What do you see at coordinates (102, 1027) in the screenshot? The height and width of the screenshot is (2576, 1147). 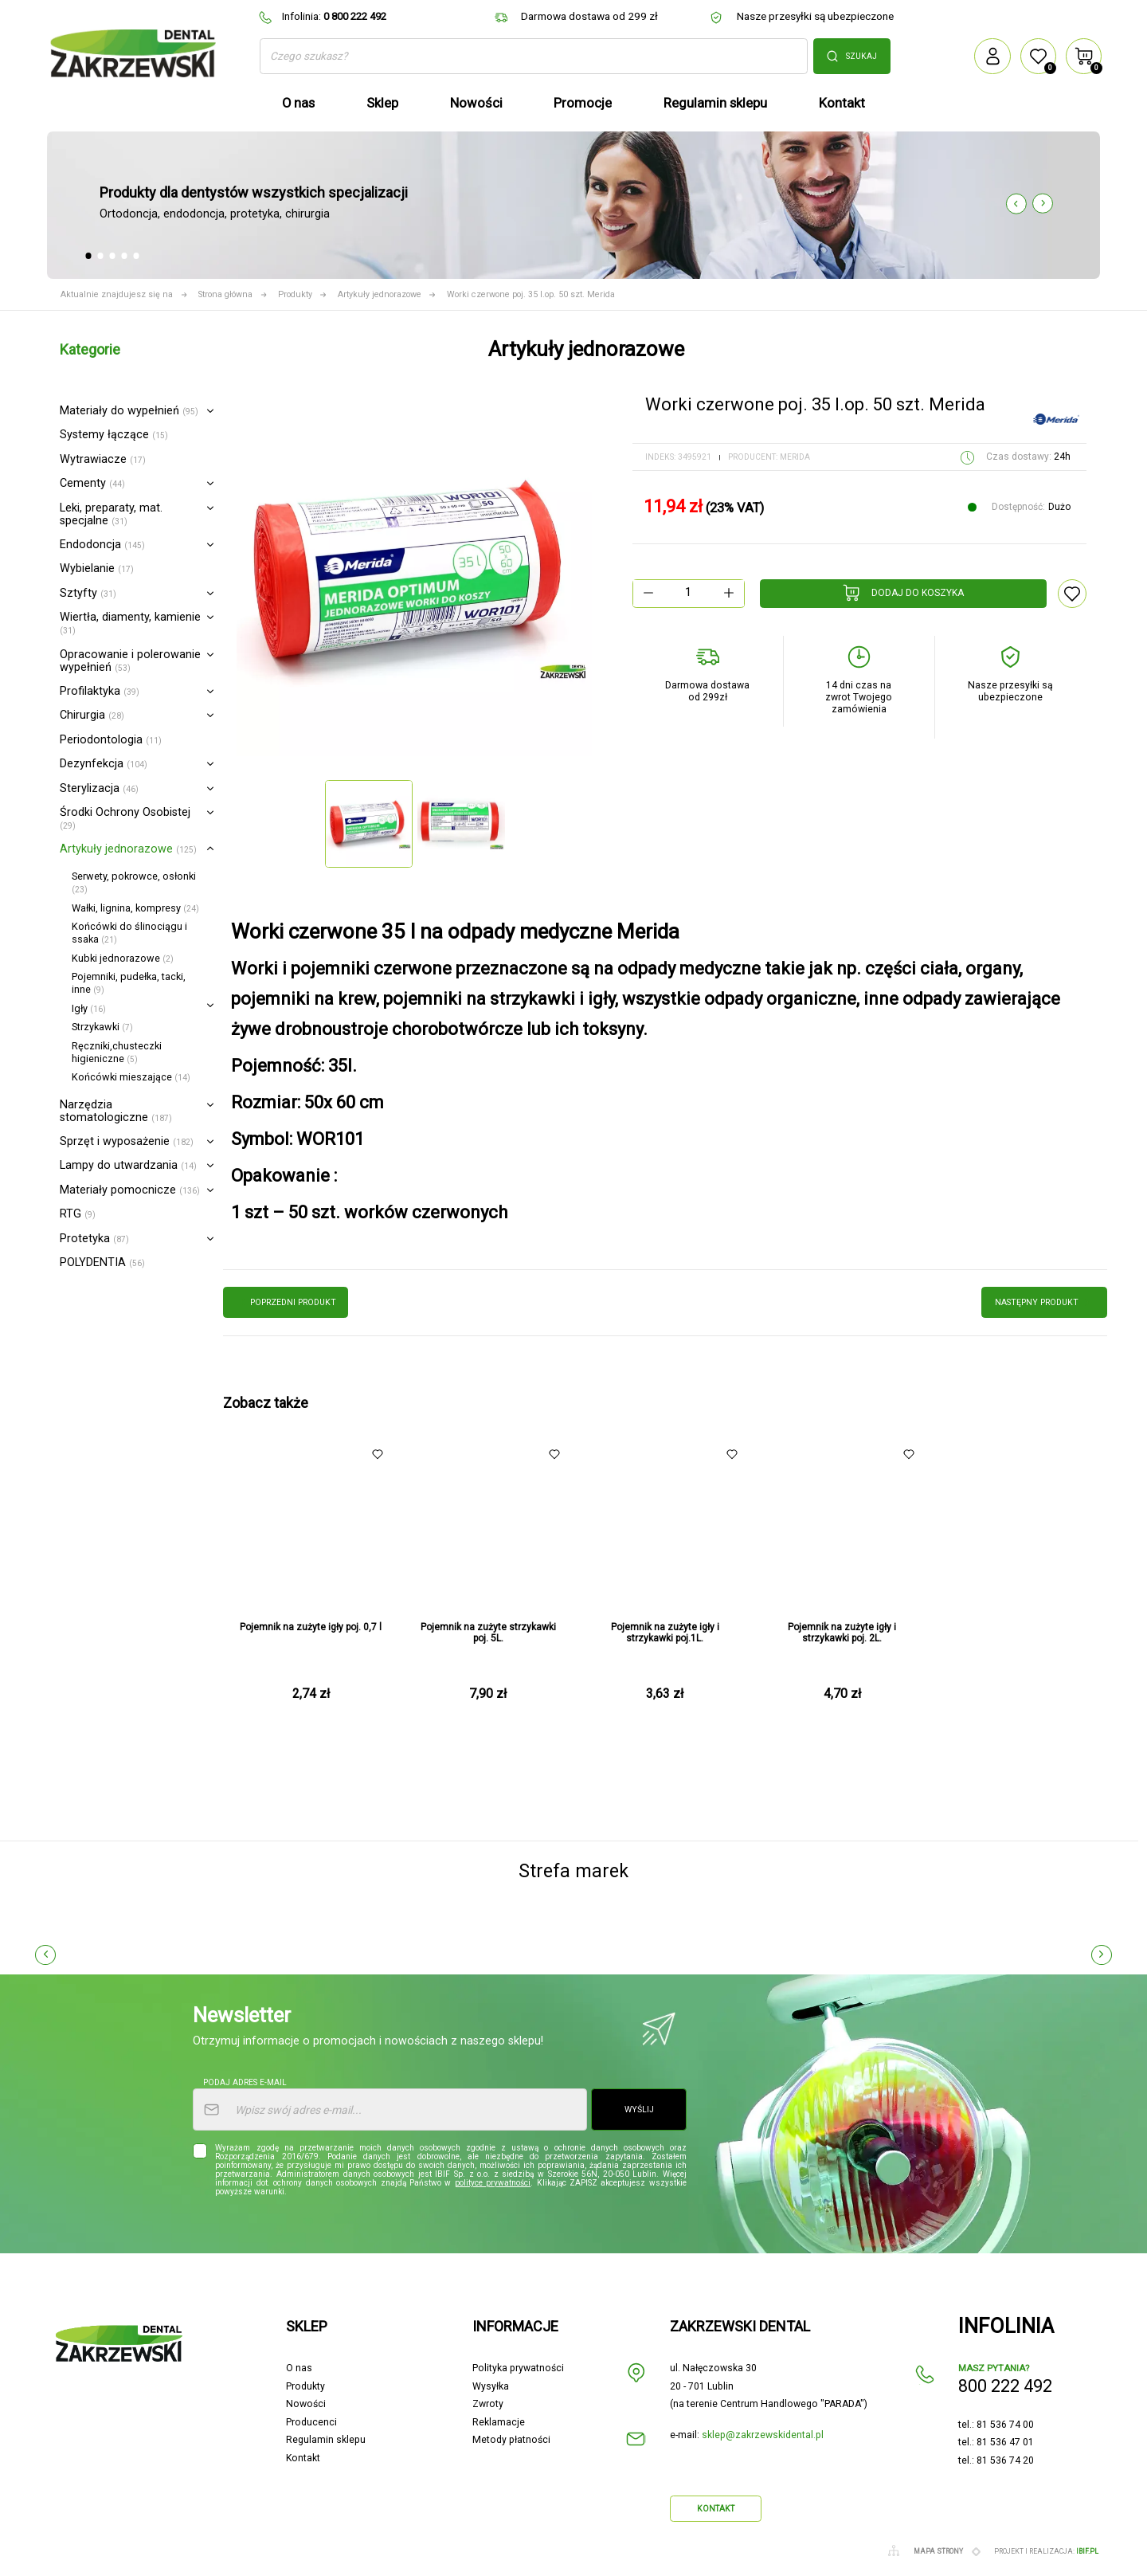 I see `Strzykawki` at bounding box center [102, 1027].